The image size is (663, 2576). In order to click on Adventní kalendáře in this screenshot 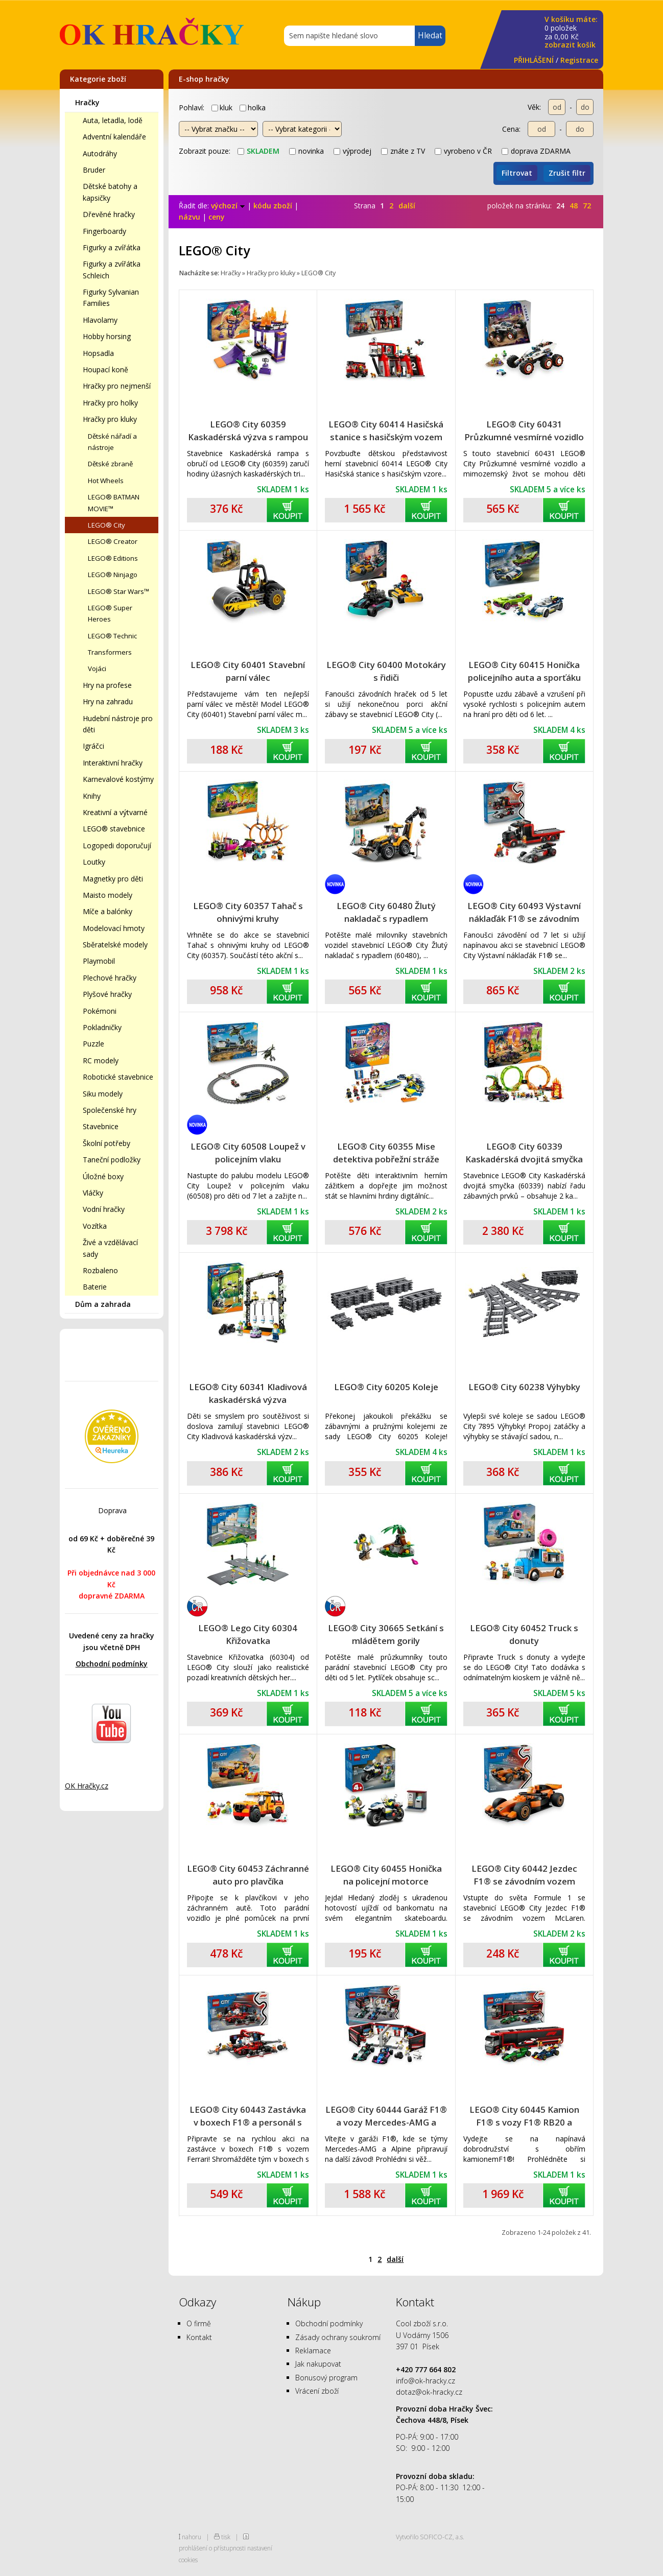, I will do `click(114, 136)`.